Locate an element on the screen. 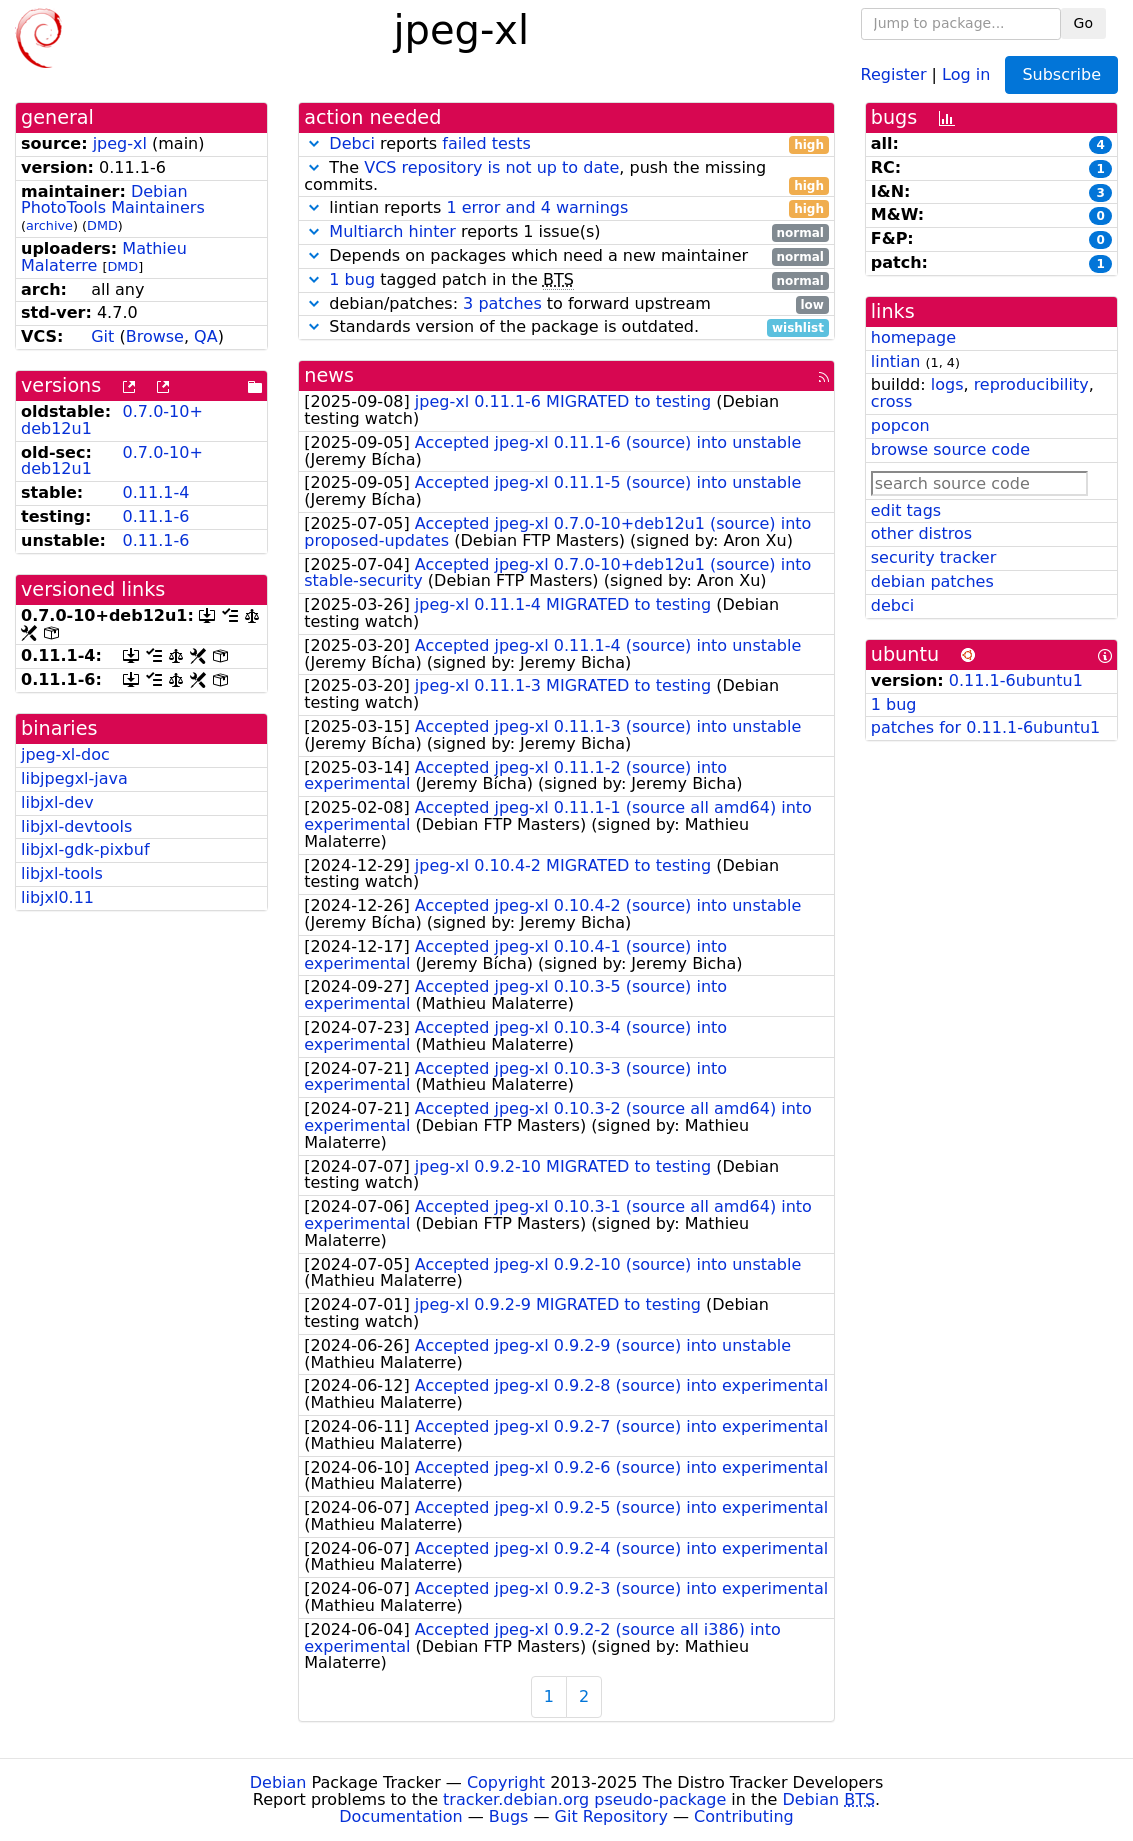 Image resolution: width=1133 pixels, height=1841 pixels. popcon is located at coordinates (900, 425).